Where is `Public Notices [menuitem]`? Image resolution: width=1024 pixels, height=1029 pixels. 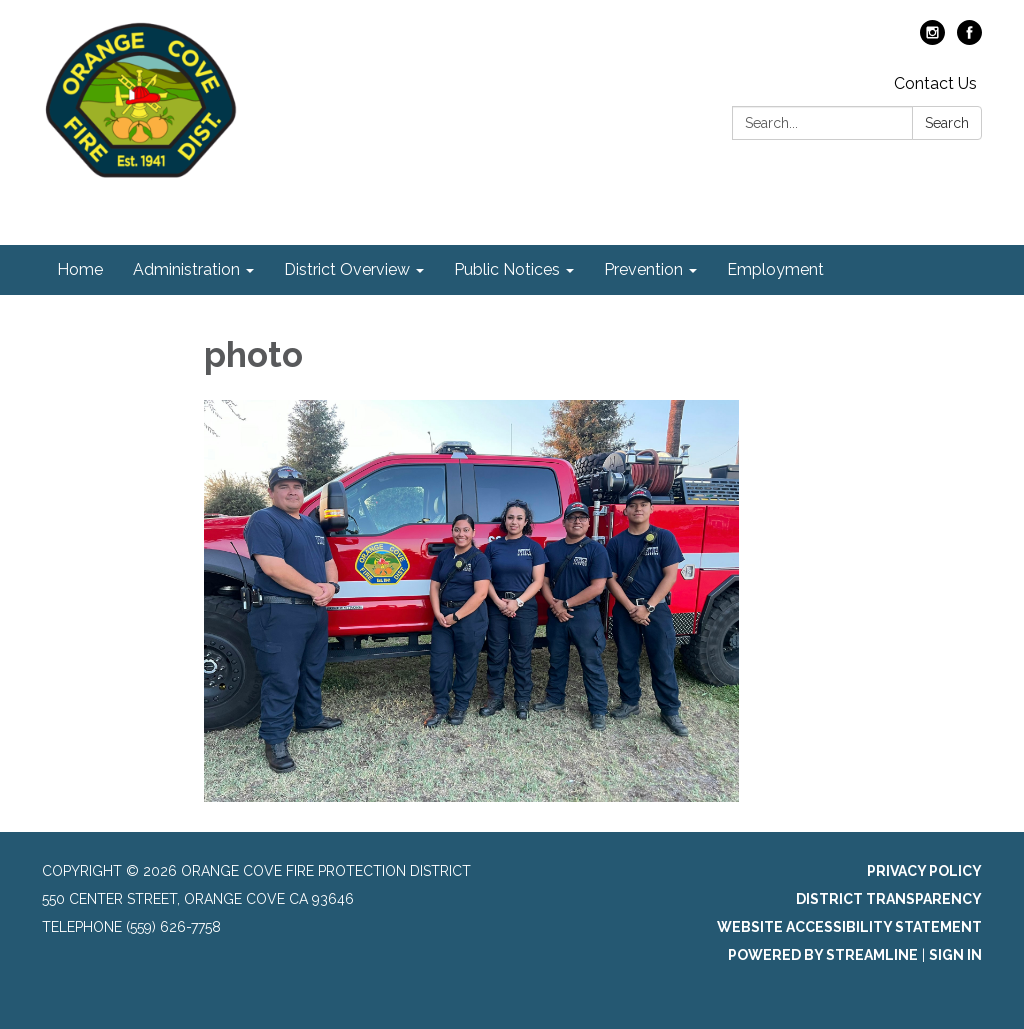 Public Notices [menuitem] is located at coordinates (507, 269).